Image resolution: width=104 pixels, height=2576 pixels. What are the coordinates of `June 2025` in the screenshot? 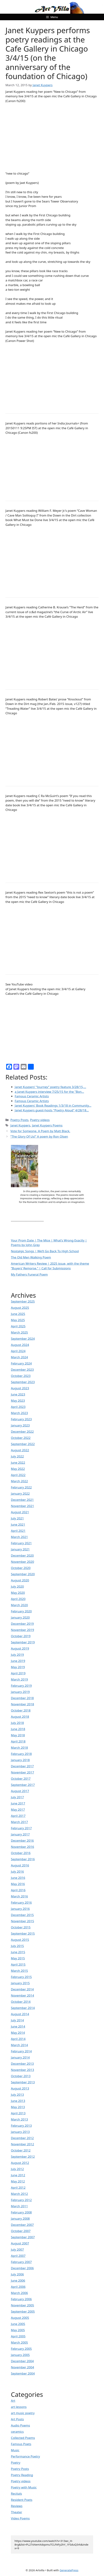 It's located at (18, 1314).